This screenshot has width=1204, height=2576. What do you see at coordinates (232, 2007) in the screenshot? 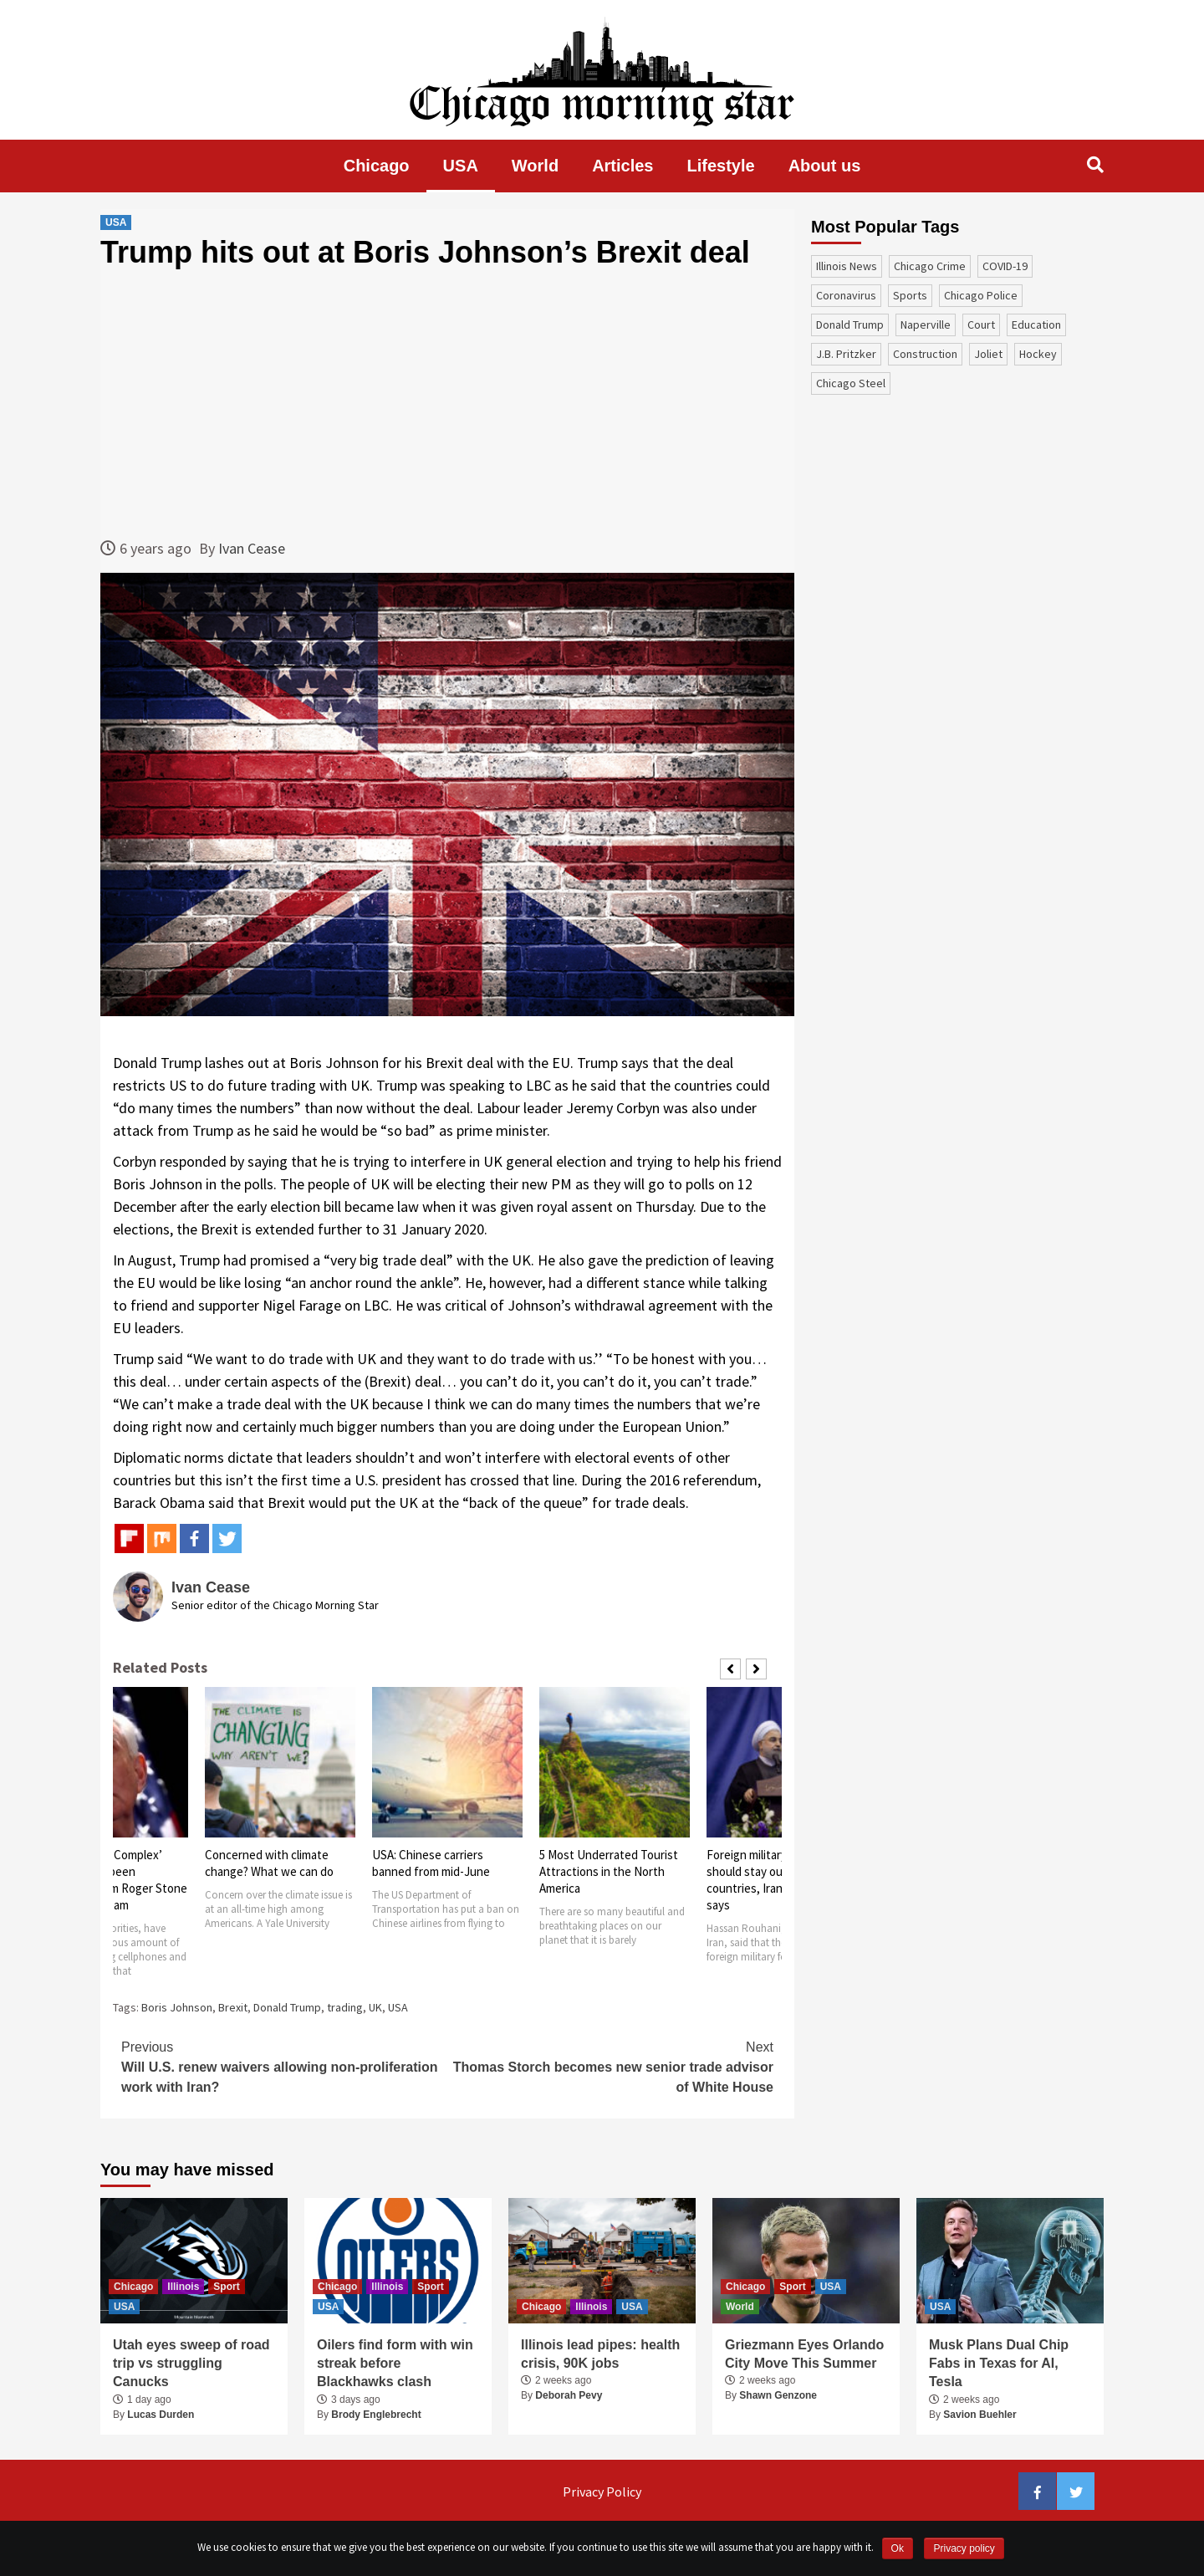
I see `Brexit` at bounding box center [232, 2007].